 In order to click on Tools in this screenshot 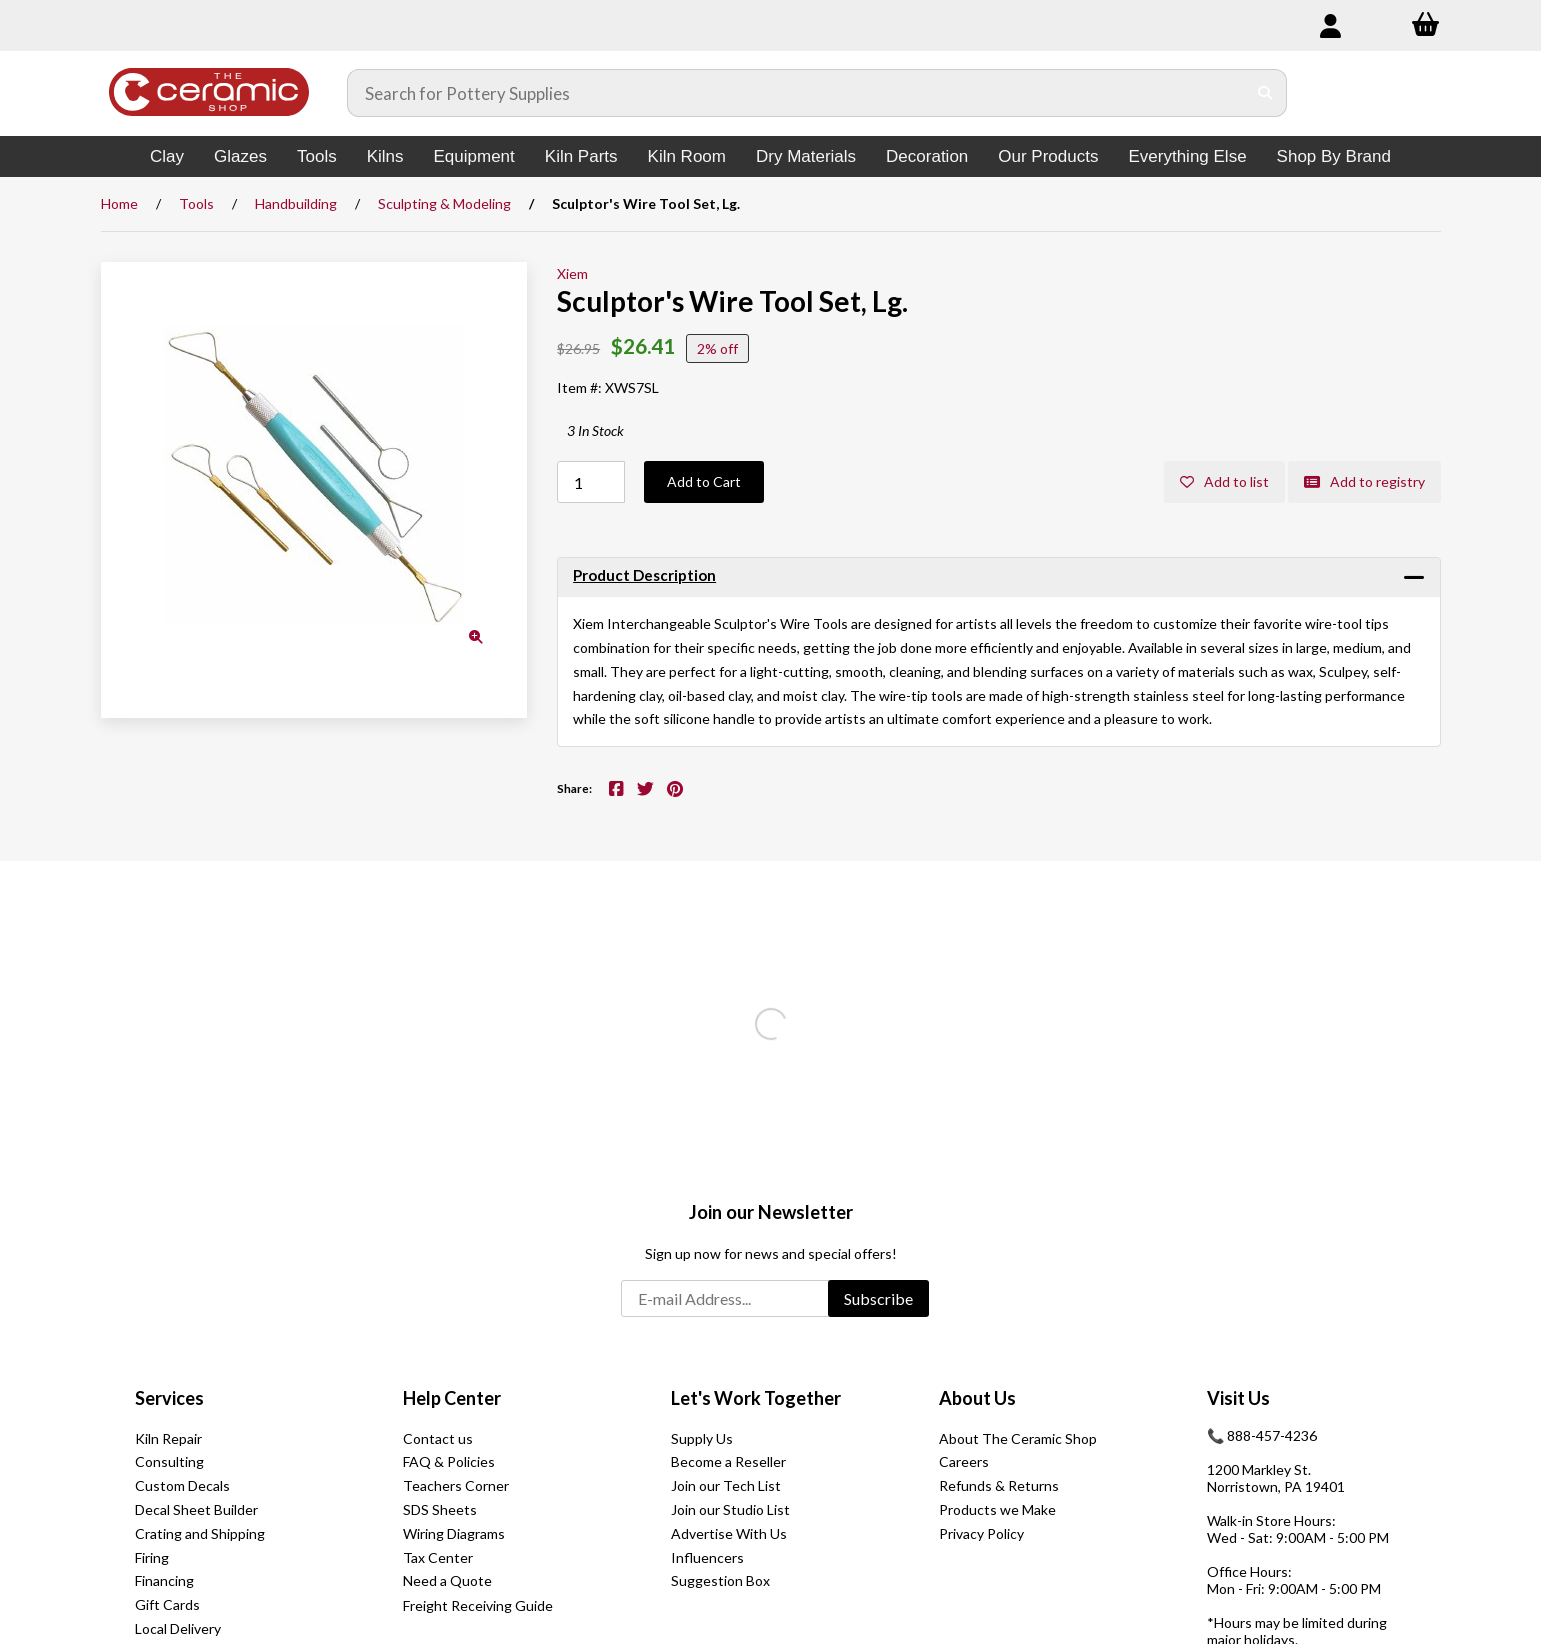, I will do `click(317, 156)`.